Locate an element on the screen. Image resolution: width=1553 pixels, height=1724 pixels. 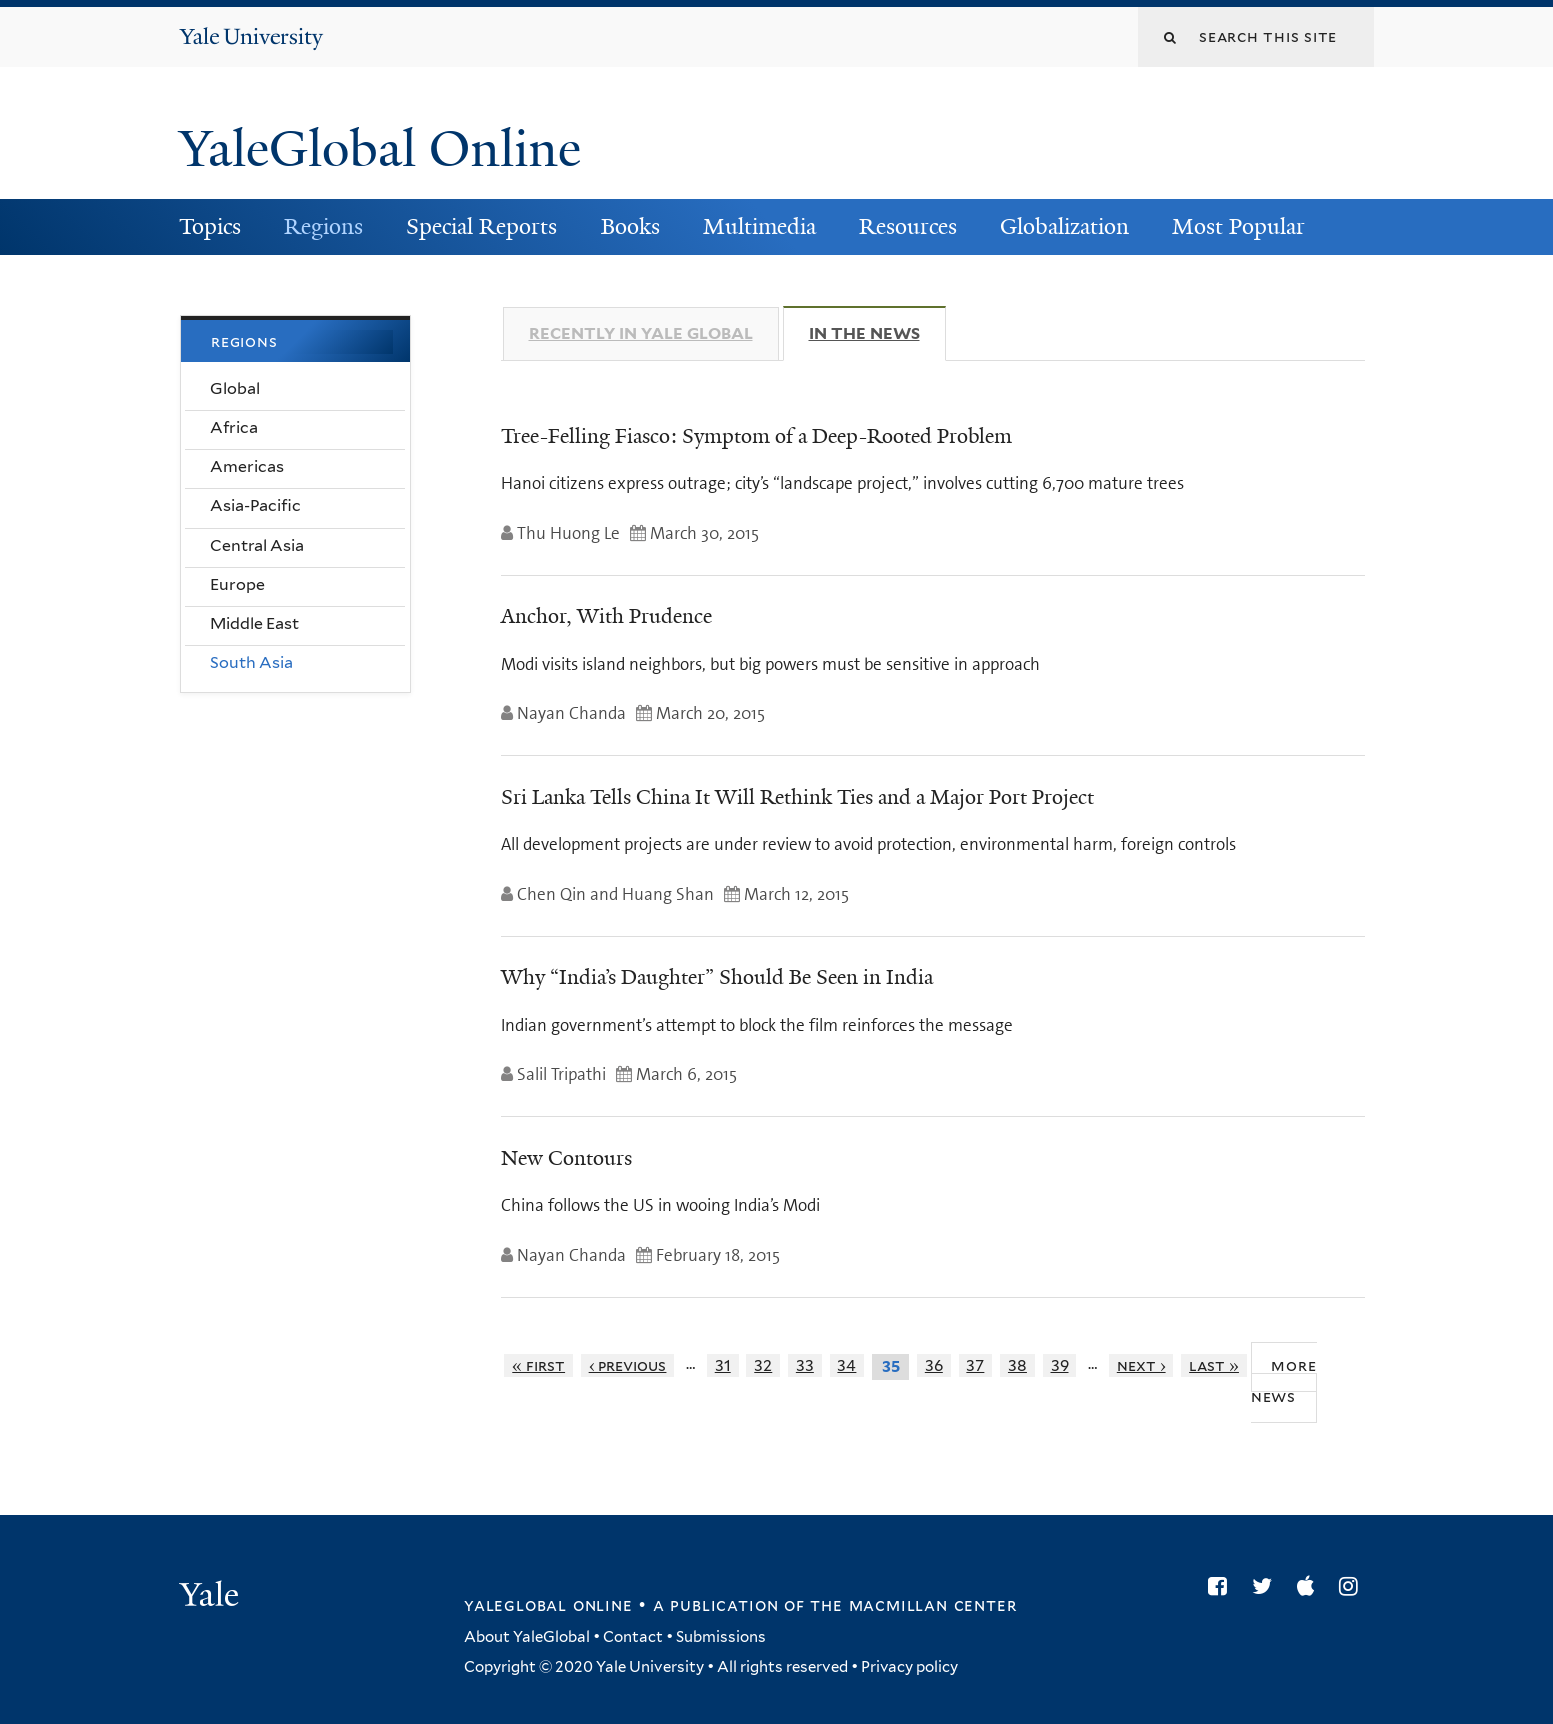
Most Popular is located at coordinates (1238, 226).